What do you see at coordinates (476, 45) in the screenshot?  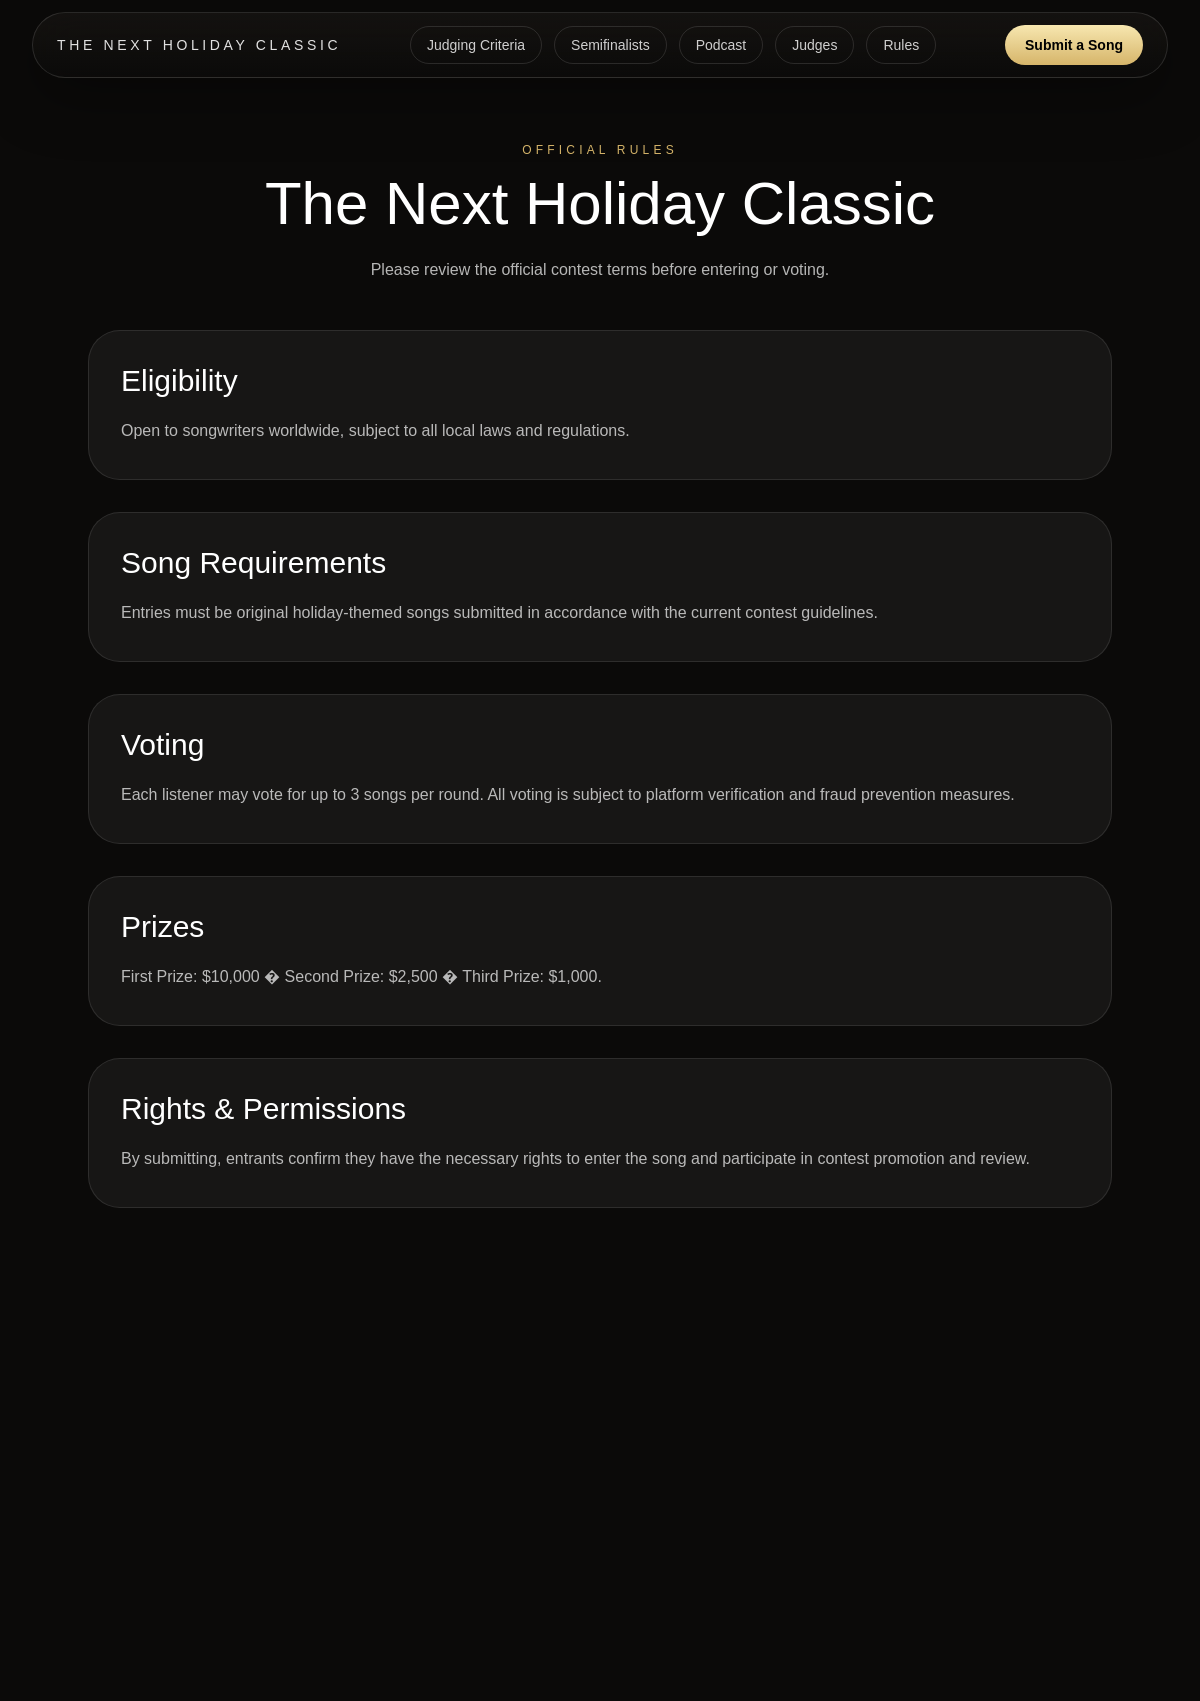 I see `Judging Criteria` at bounding box center [476, 45].